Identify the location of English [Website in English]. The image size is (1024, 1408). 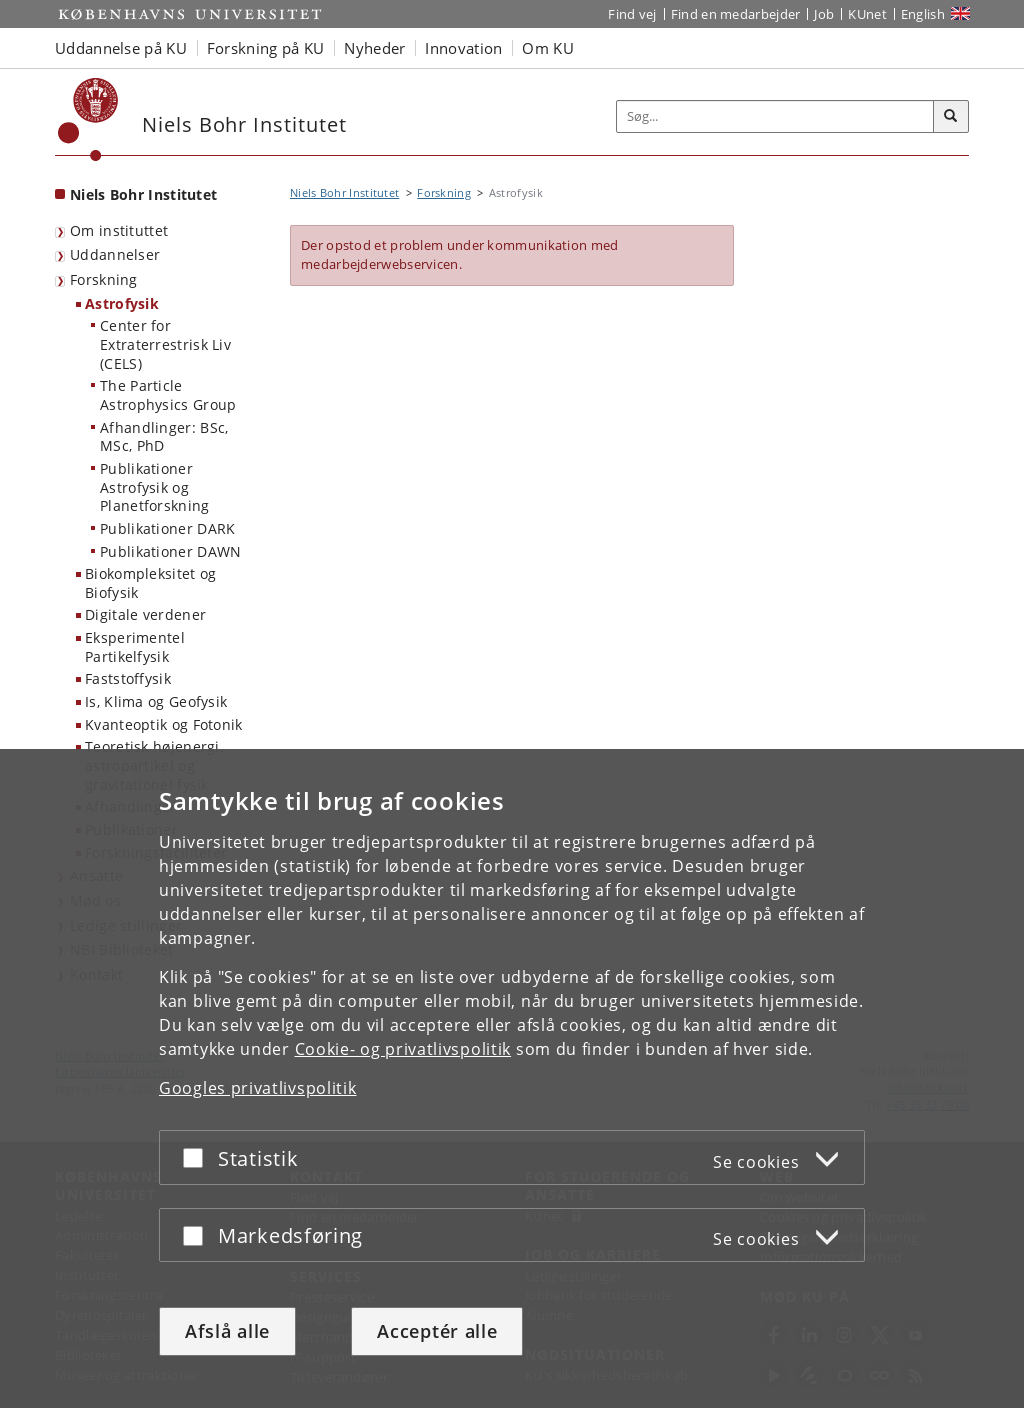
(923, 14).